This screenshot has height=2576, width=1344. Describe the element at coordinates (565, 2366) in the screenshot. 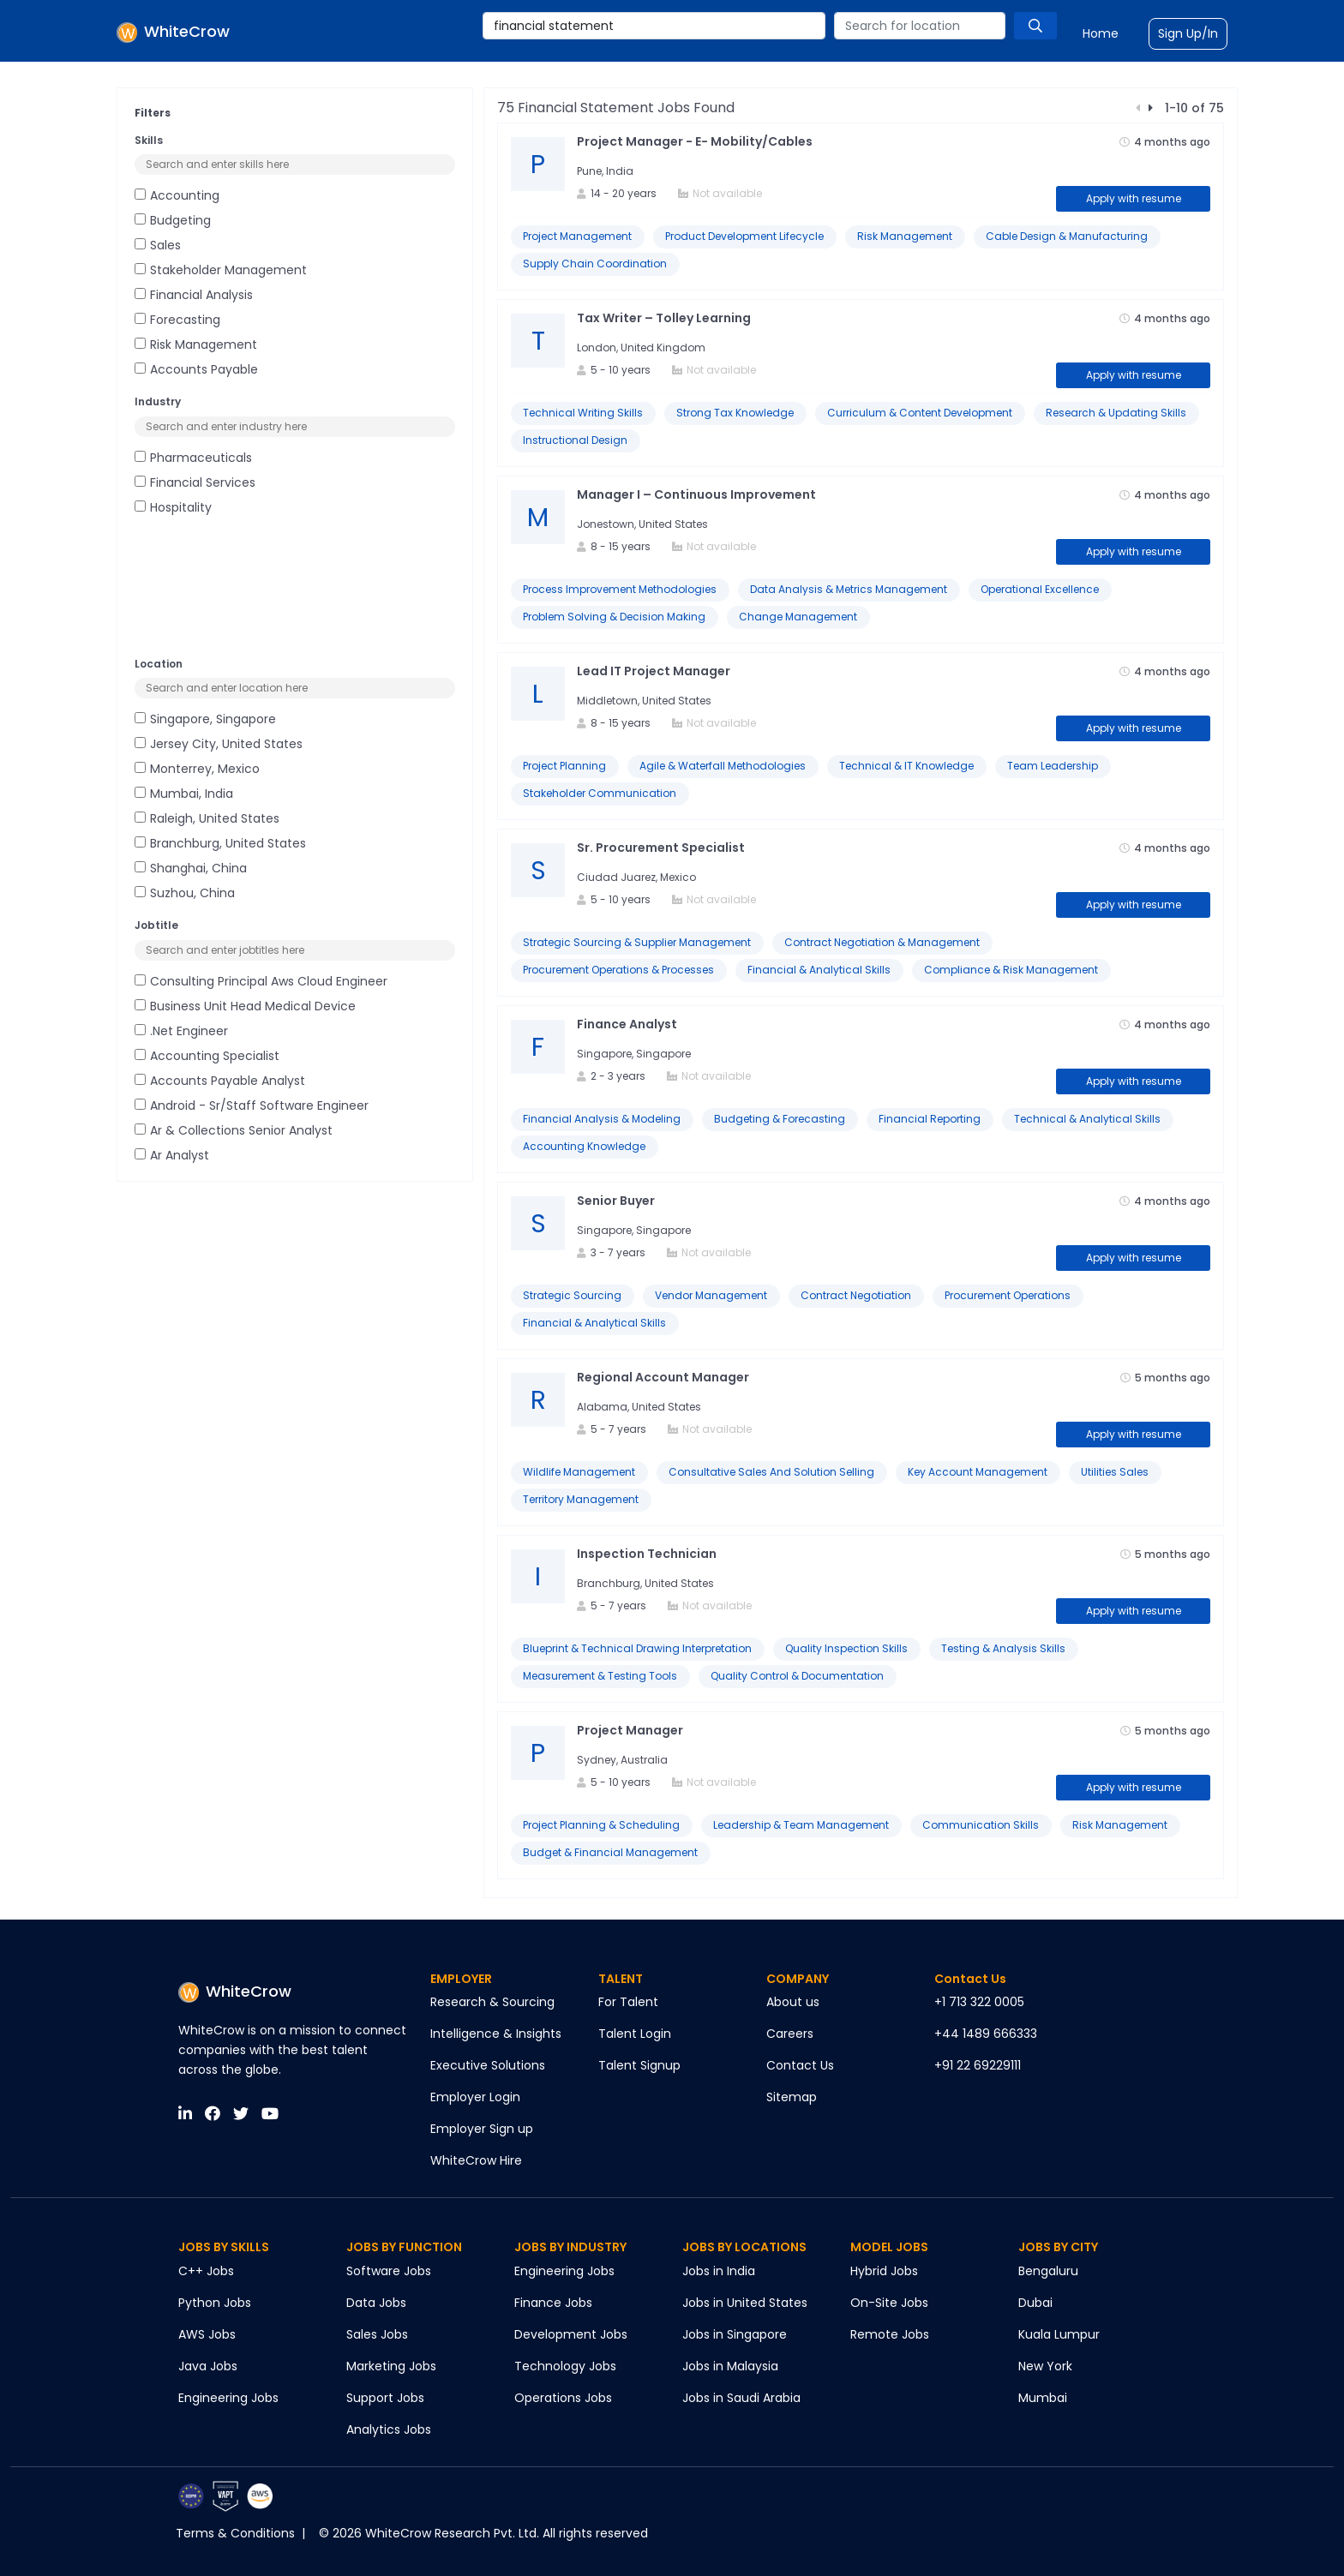

I see `Technology Jobs` at that location.